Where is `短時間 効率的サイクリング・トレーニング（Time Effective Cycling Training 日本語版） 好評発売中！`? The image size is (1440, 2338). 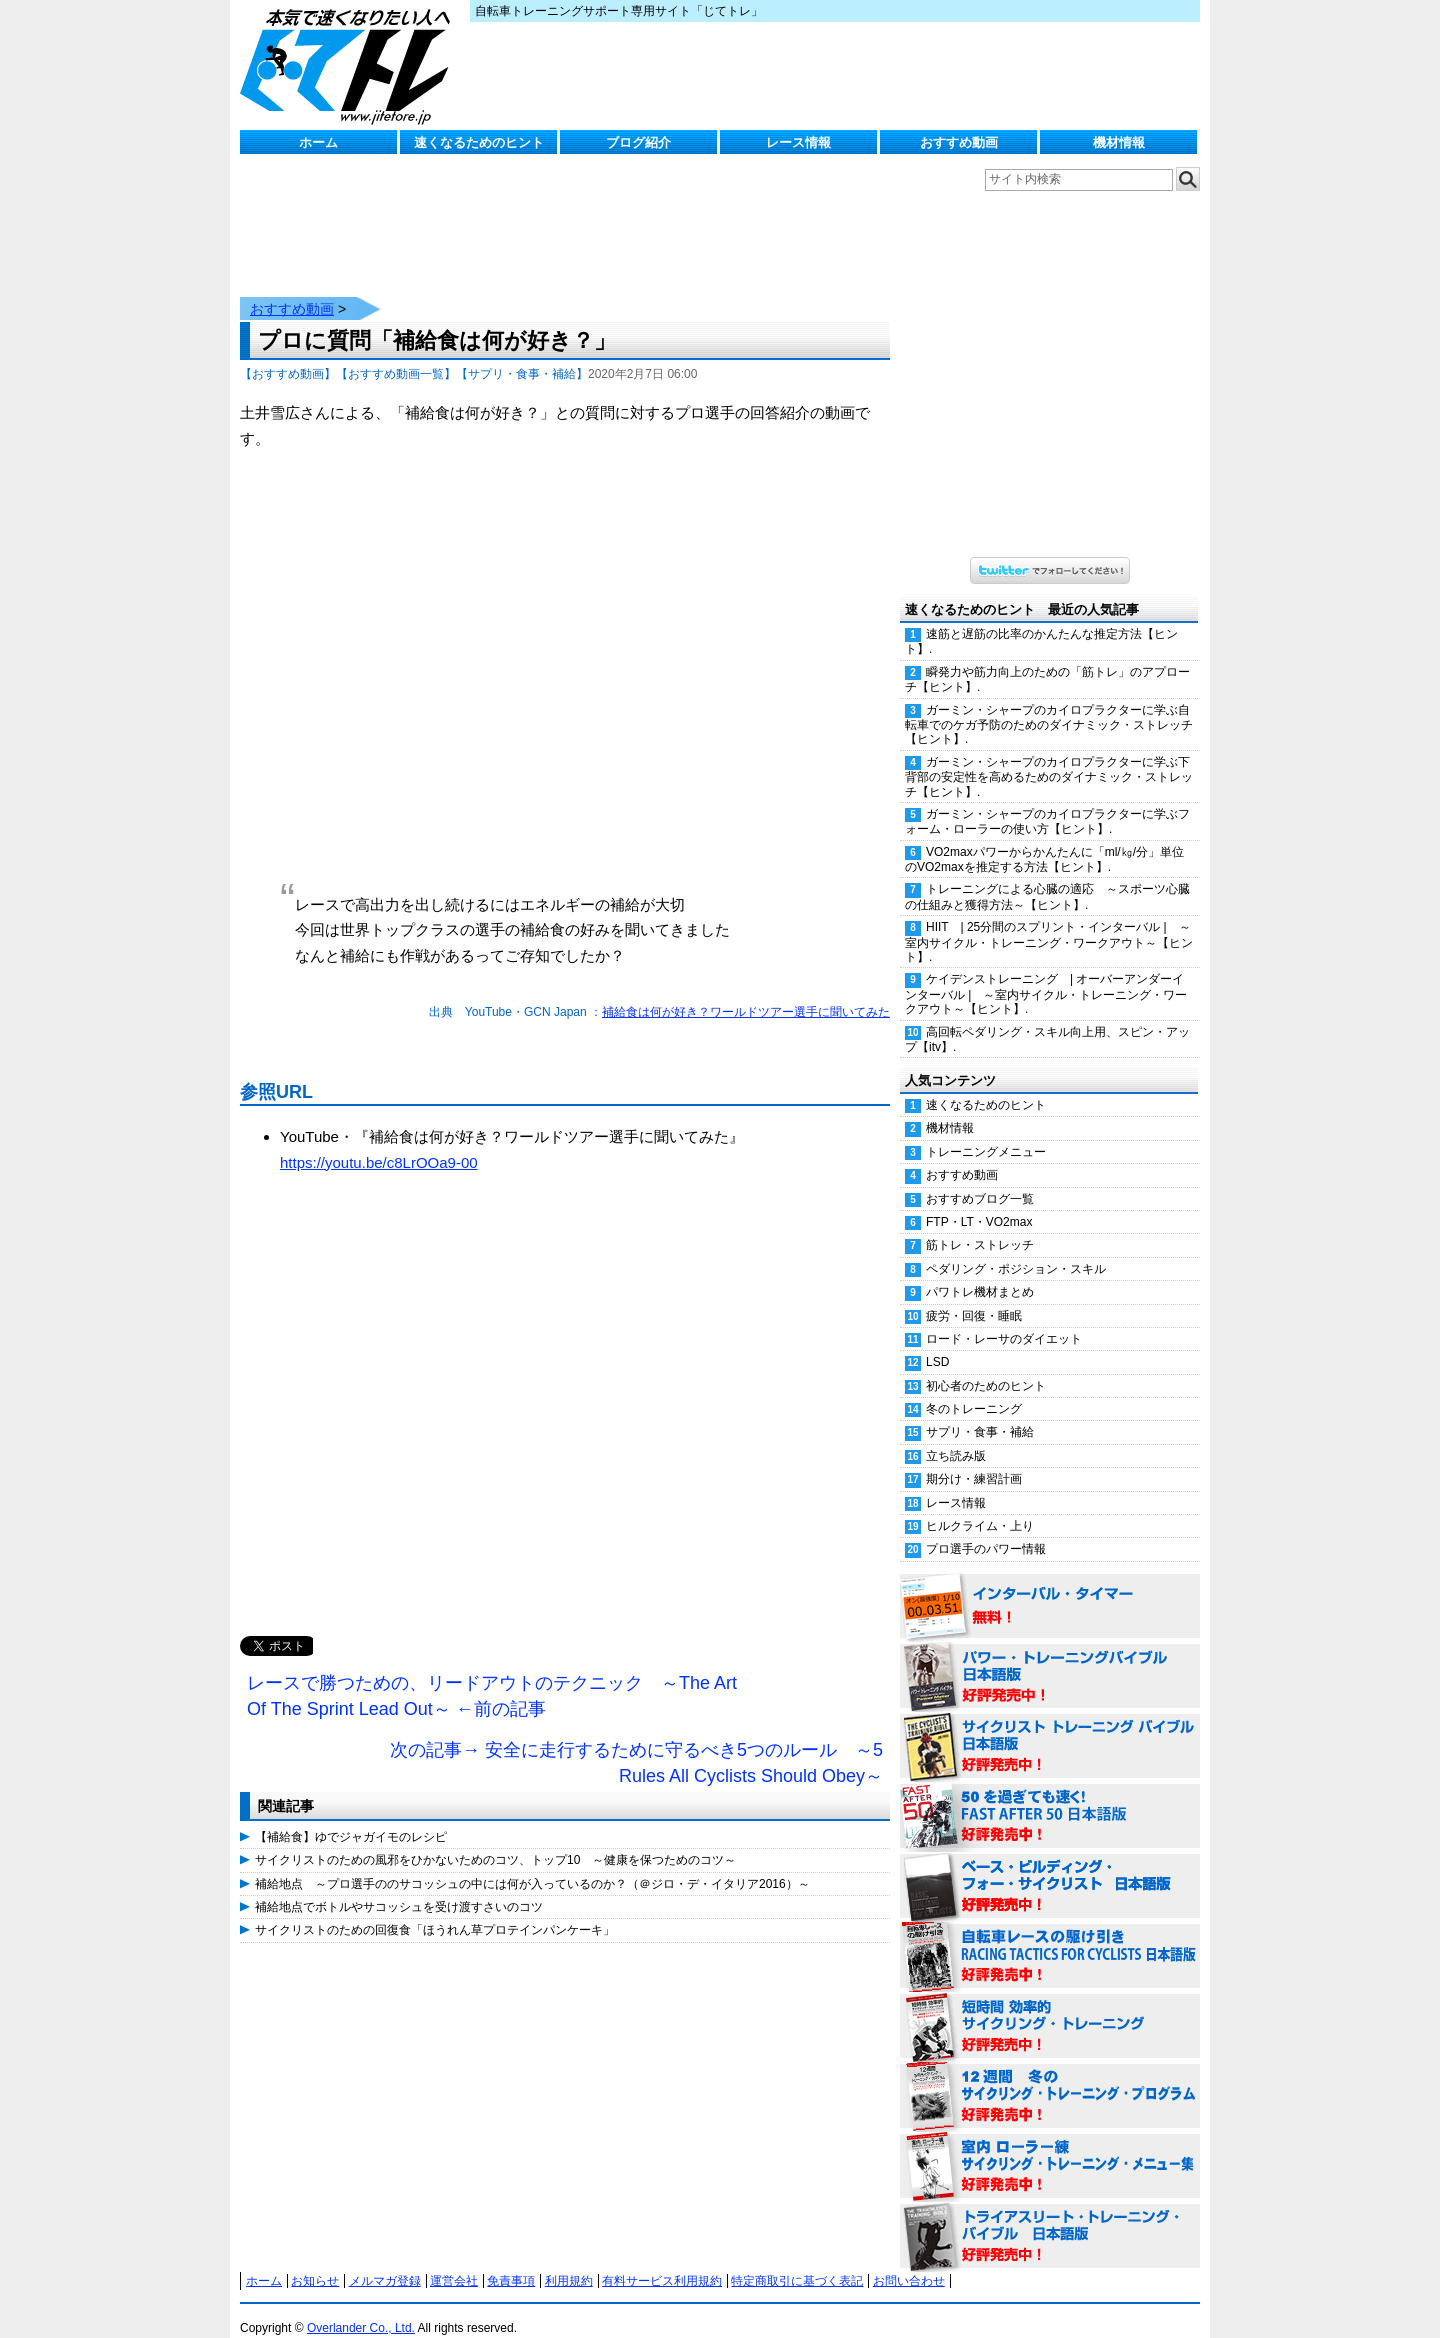 短時間 効率的サイクリング・トレーニング（Time Effective Cycling Training 日本語版） 好評発売中！ is located at coordinates (1050, 2007).